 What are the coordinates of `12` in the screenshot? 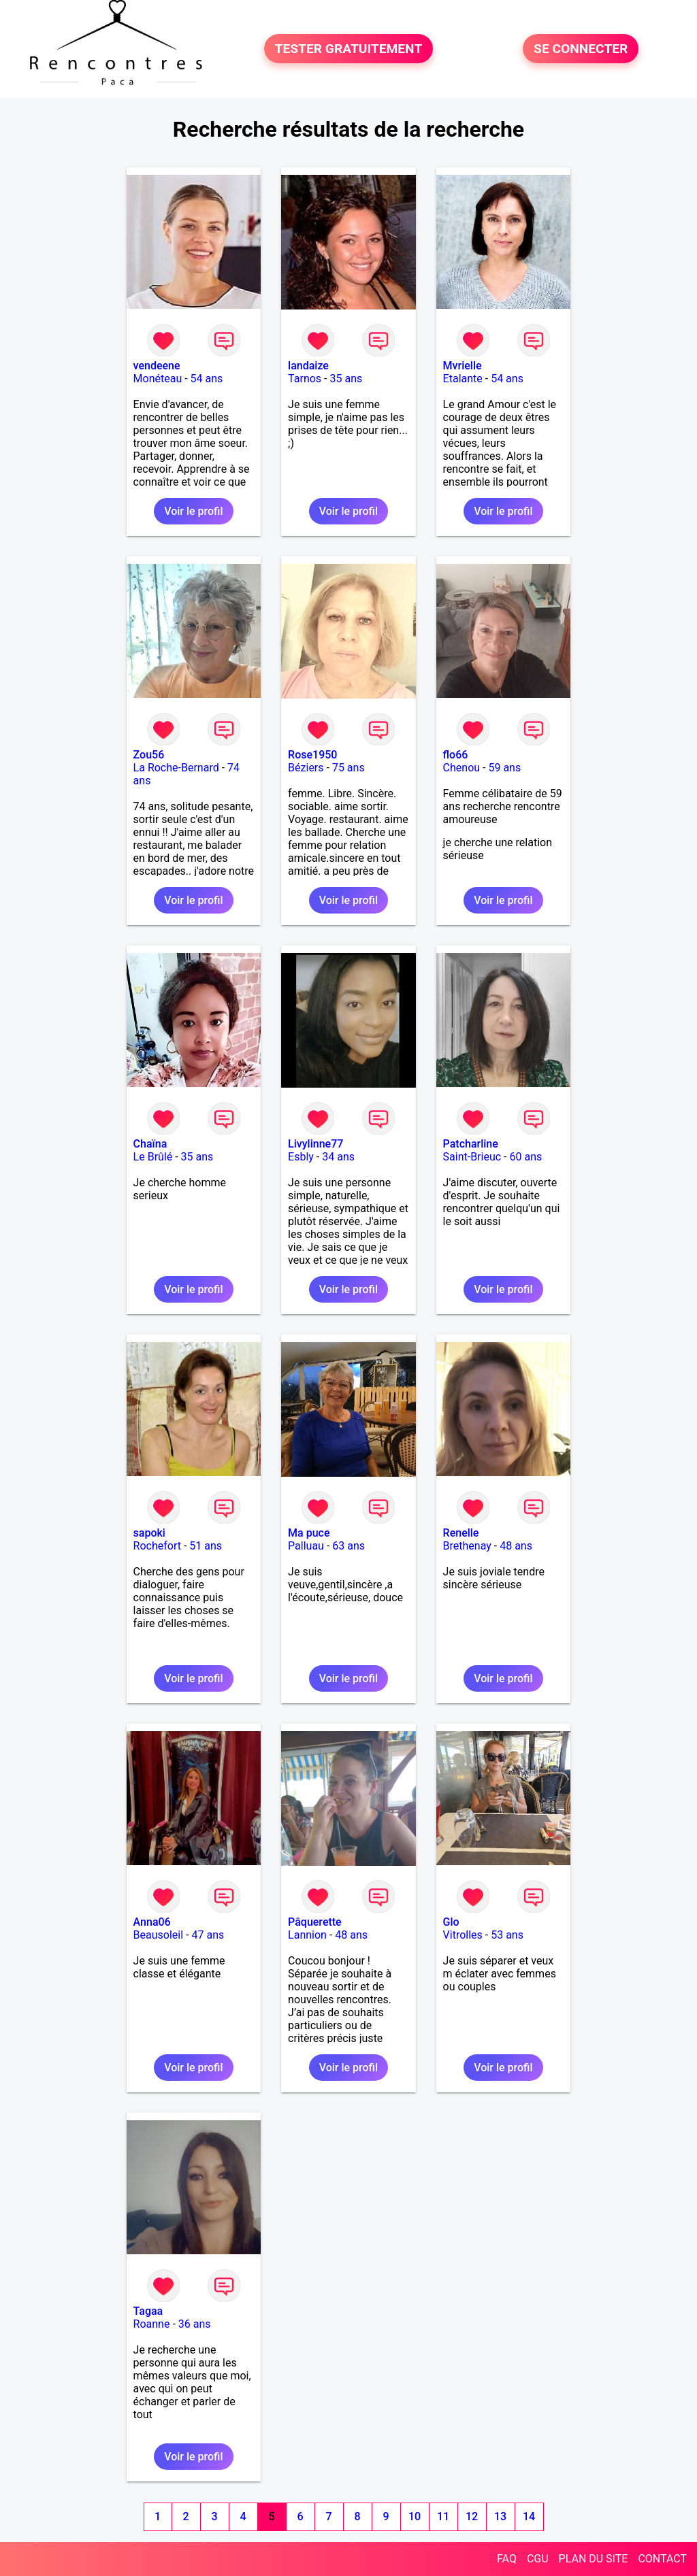 It's located at (472, 2516).